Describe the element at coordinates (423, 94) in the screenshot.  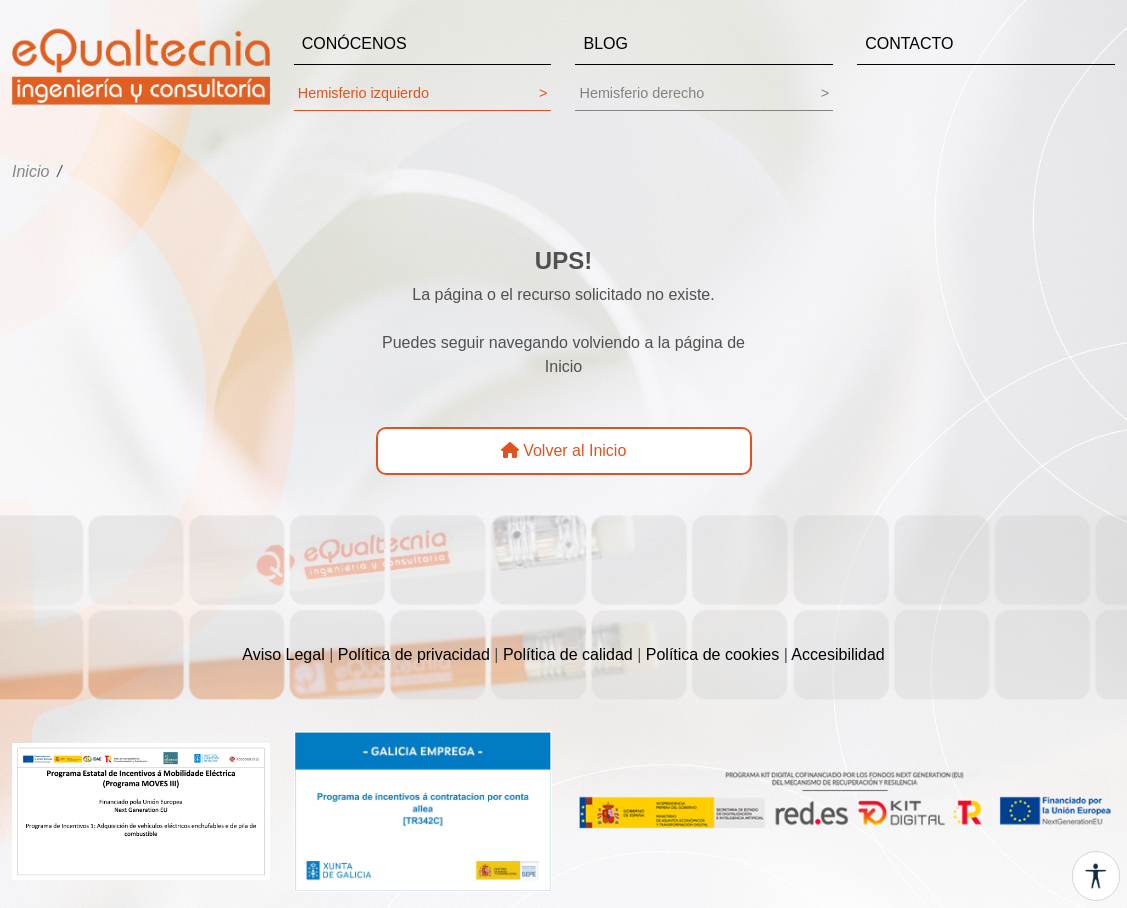
I see `Hemisferio izquierdo` at that location.